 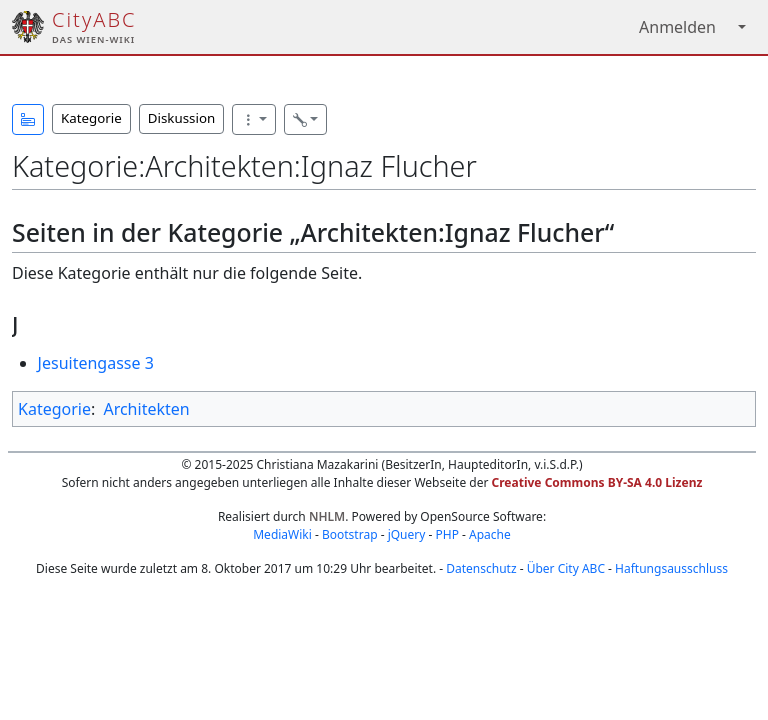 What do you see at coordinates (350, 534) in the screenshot?
I see `Bootstrap` at bounding box center [350, 534].